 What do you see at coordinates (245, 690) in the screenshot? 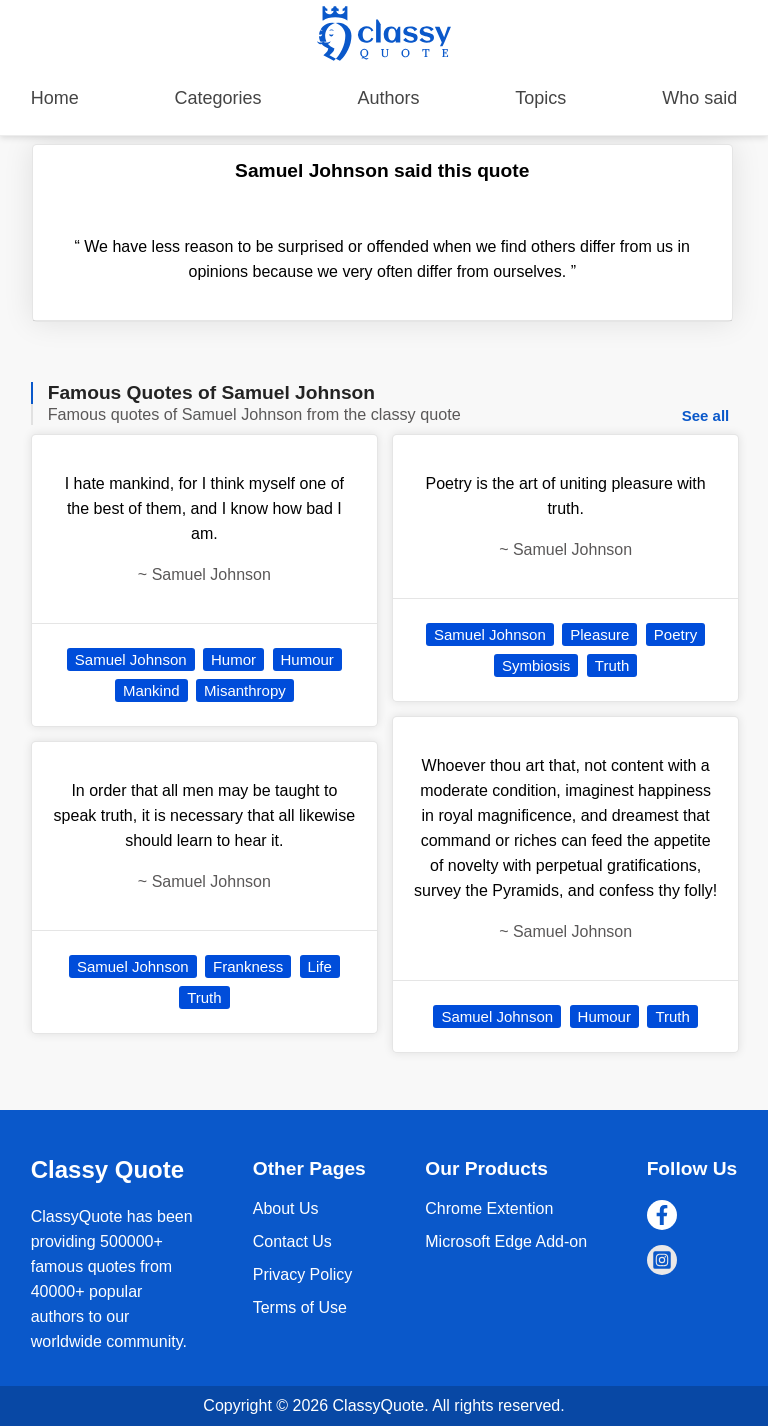
I see `Misanthropy` at bounding box center [245, 690].